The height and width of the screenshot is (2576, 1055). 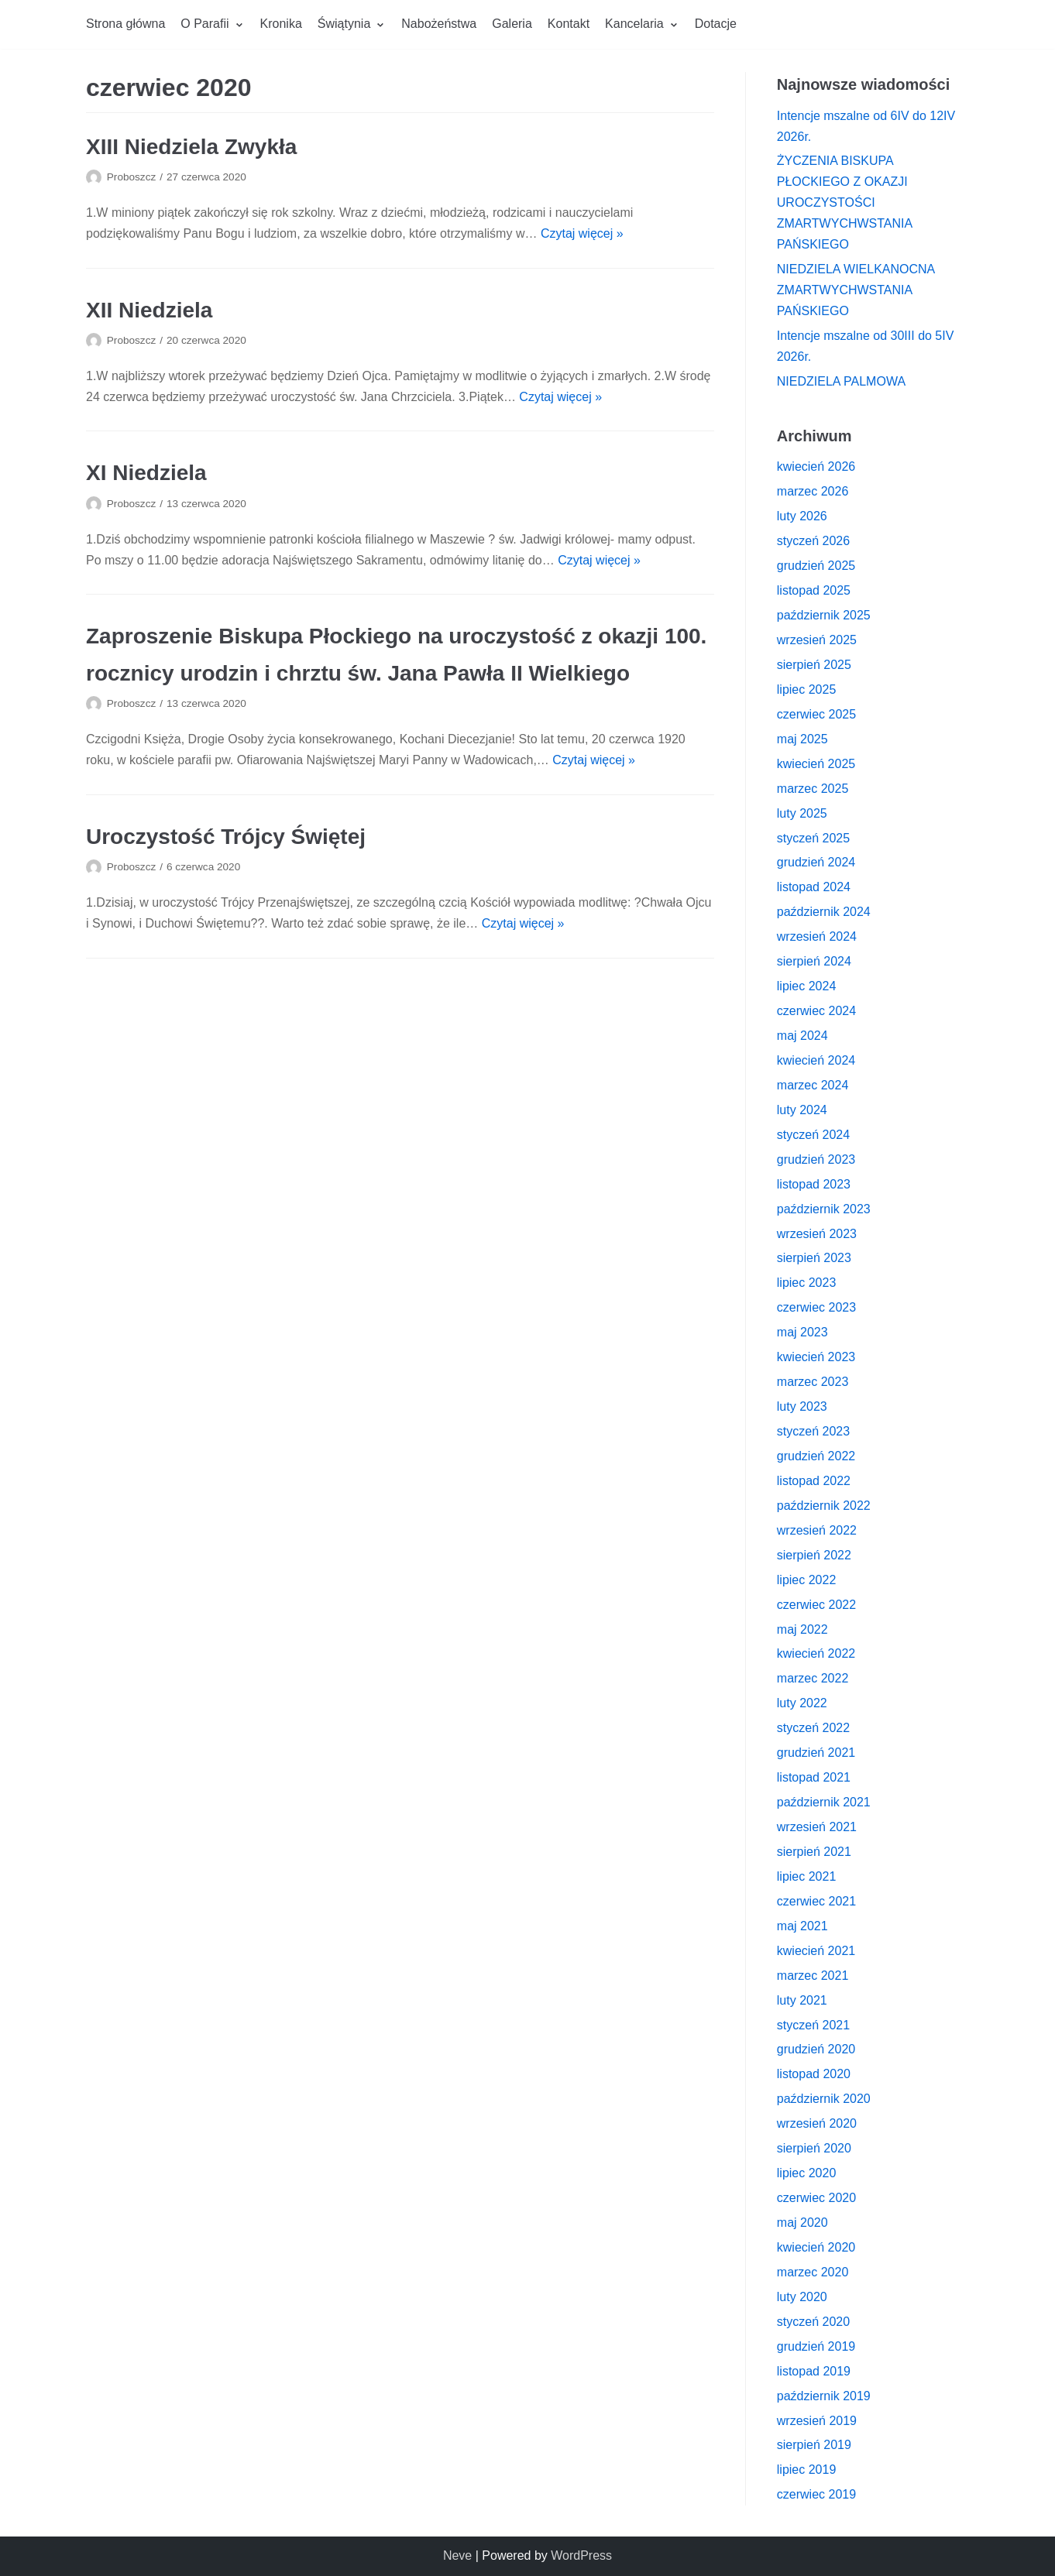 I want to click on październik 2024, so click(x=824, y=911).